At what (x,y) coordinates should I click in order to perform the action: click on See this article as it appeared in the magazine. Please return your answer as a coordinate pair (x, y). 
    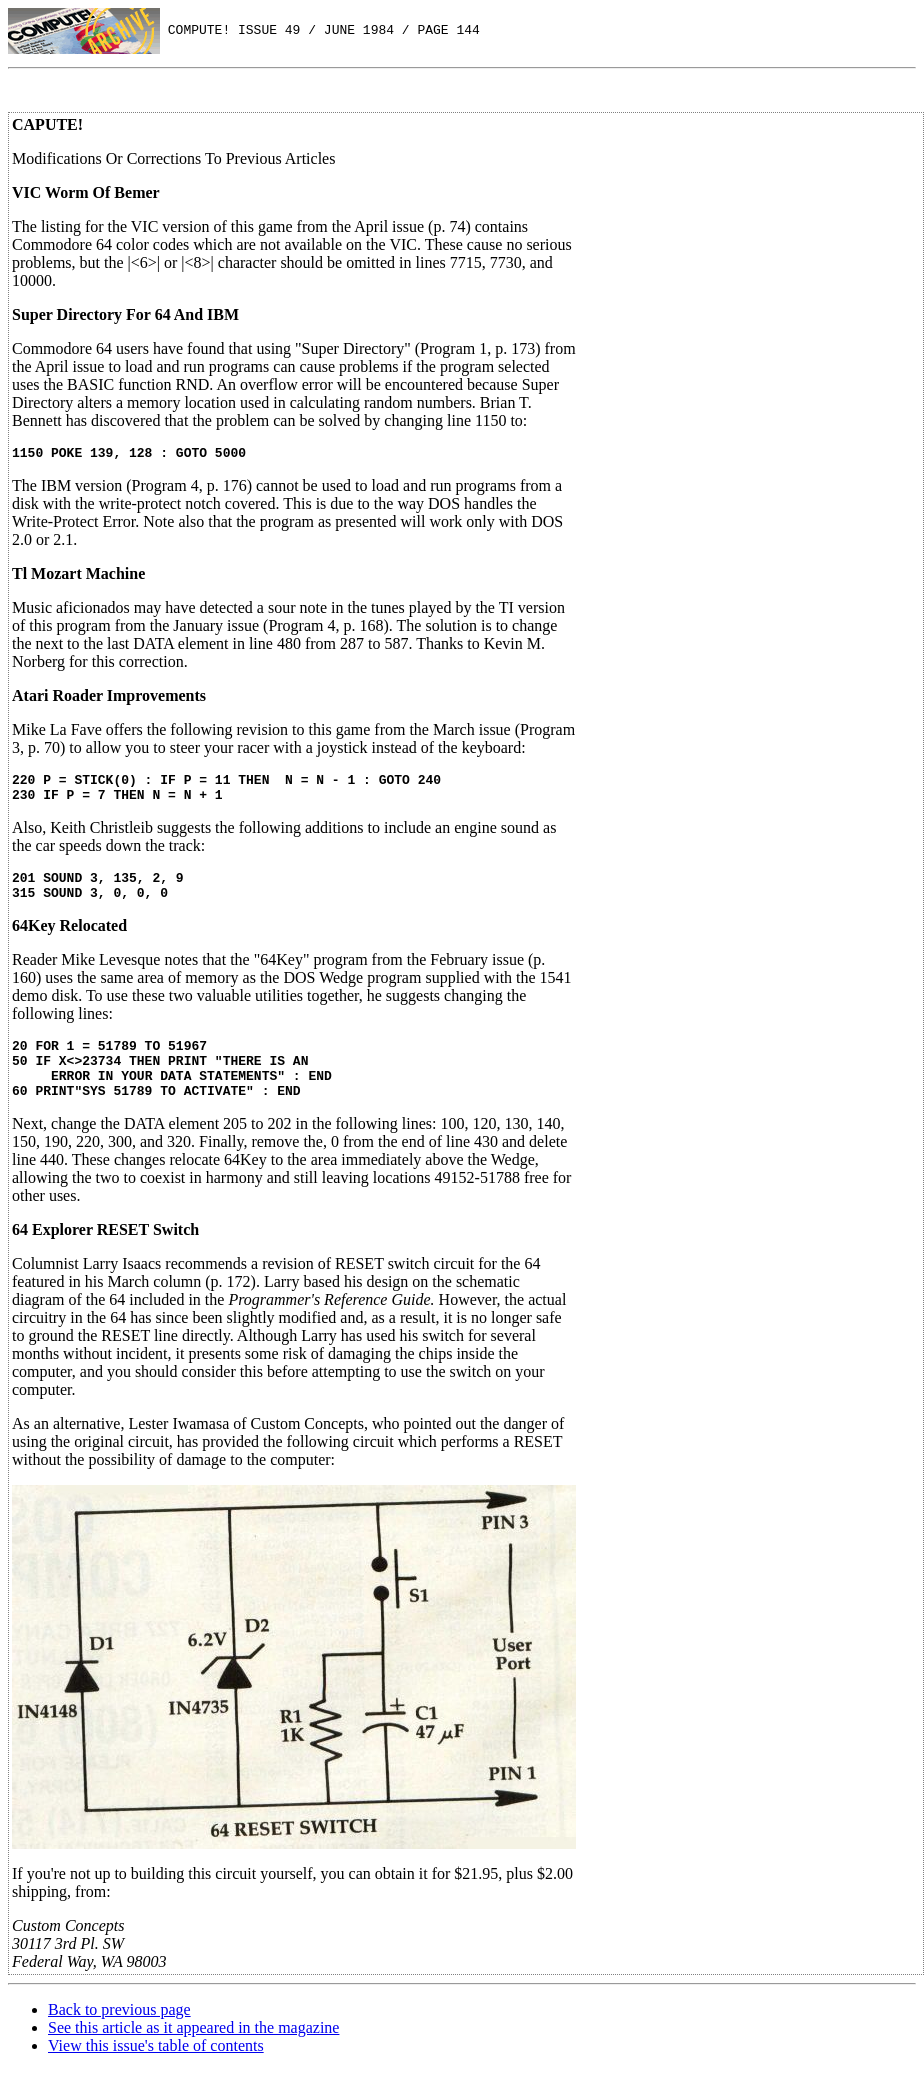
    Looking at the image, I should click on (193, 2054).